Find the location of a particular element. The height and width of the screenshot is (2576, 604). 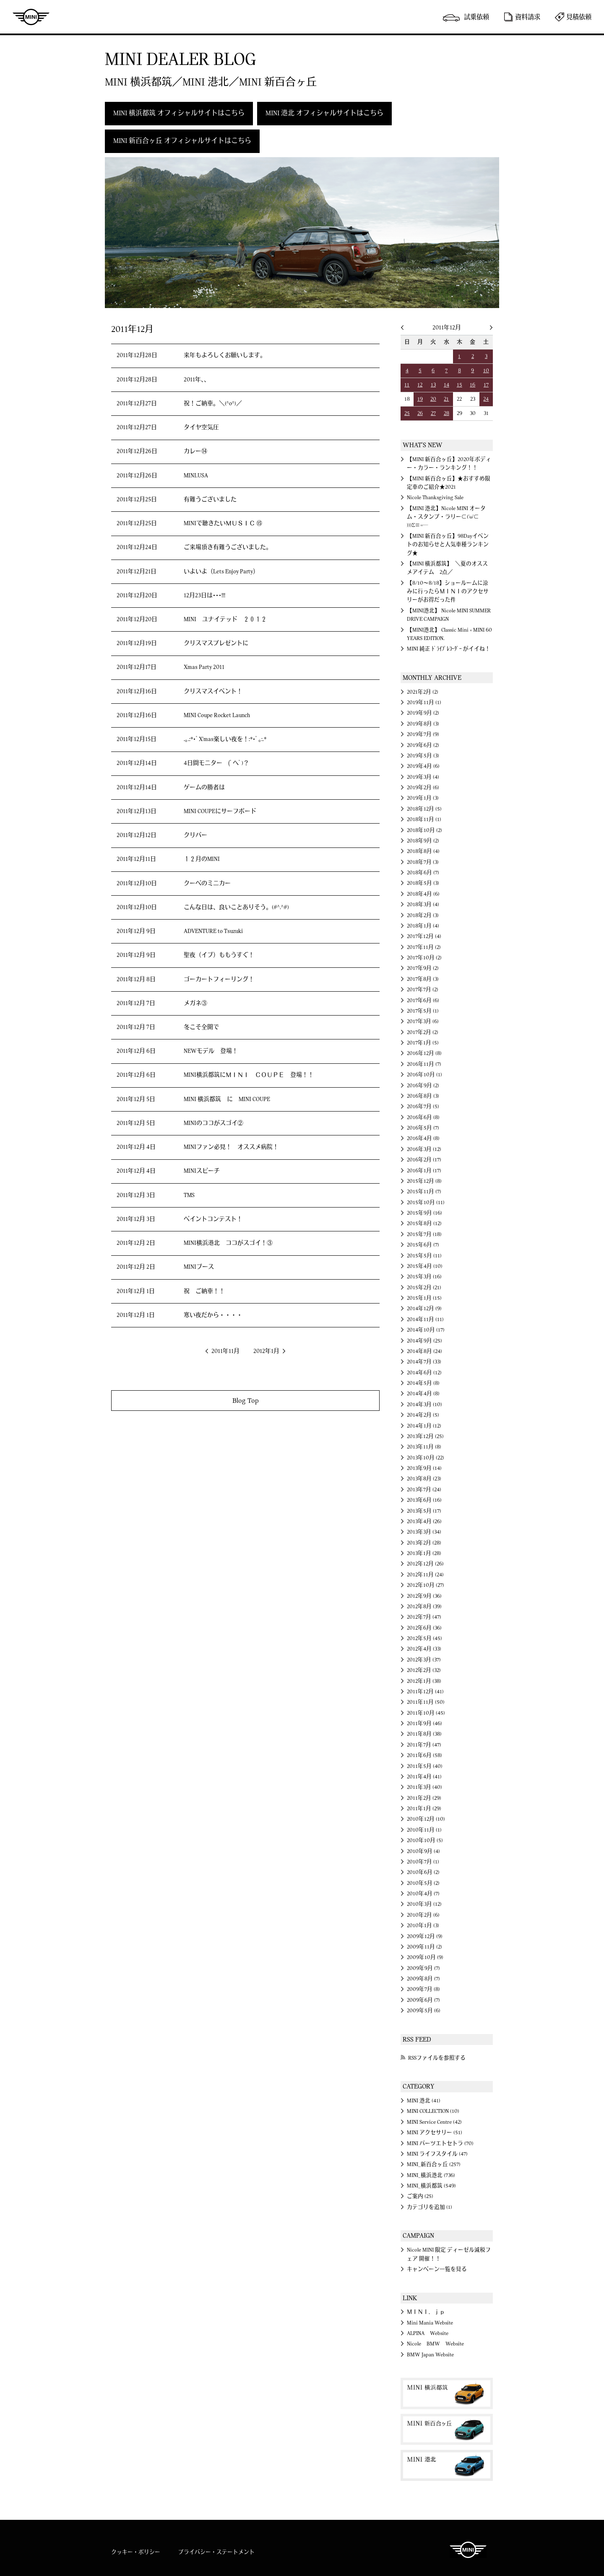

メガネ③ is located at coordinates (195, 1003).